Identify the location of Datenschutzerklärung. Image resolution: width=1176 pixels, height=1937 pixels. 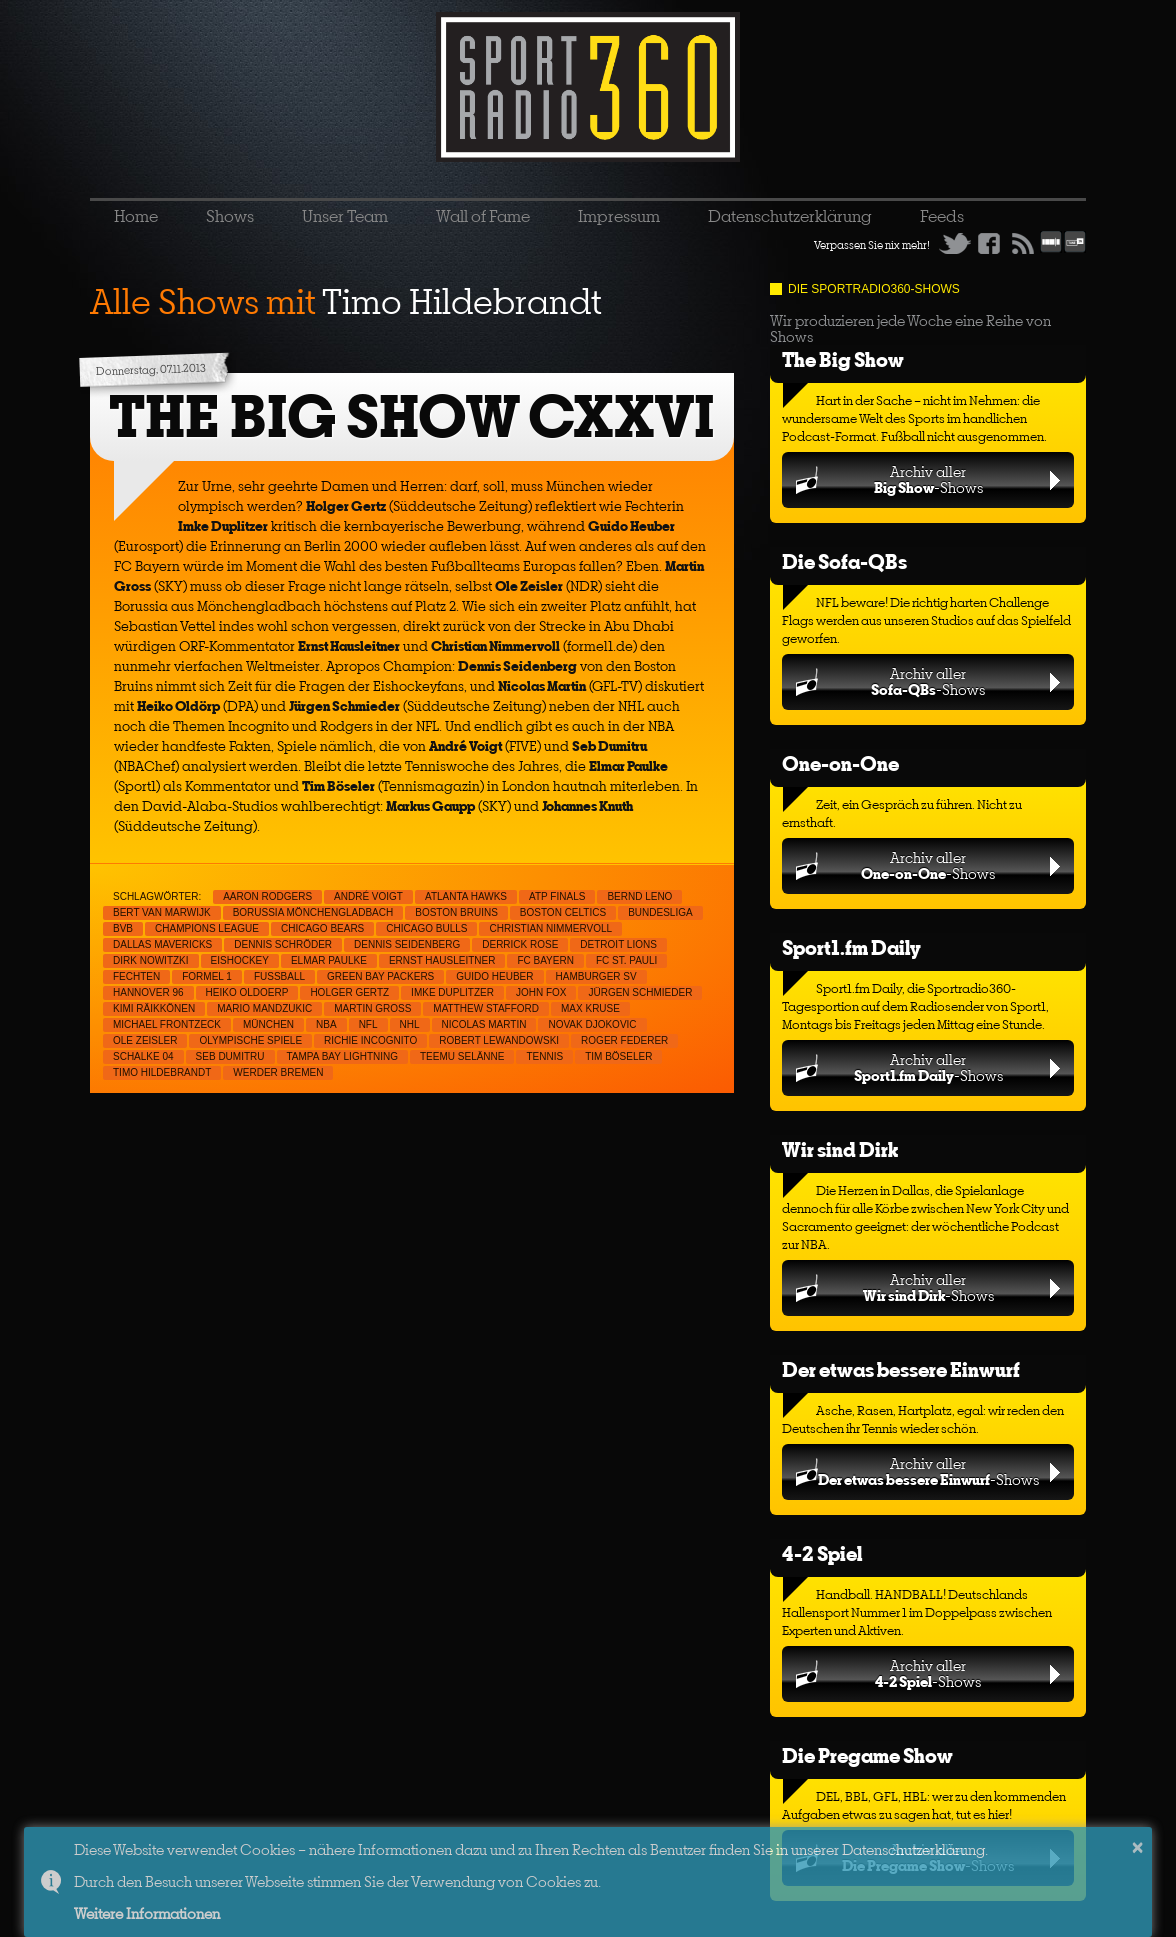
(790, 216).